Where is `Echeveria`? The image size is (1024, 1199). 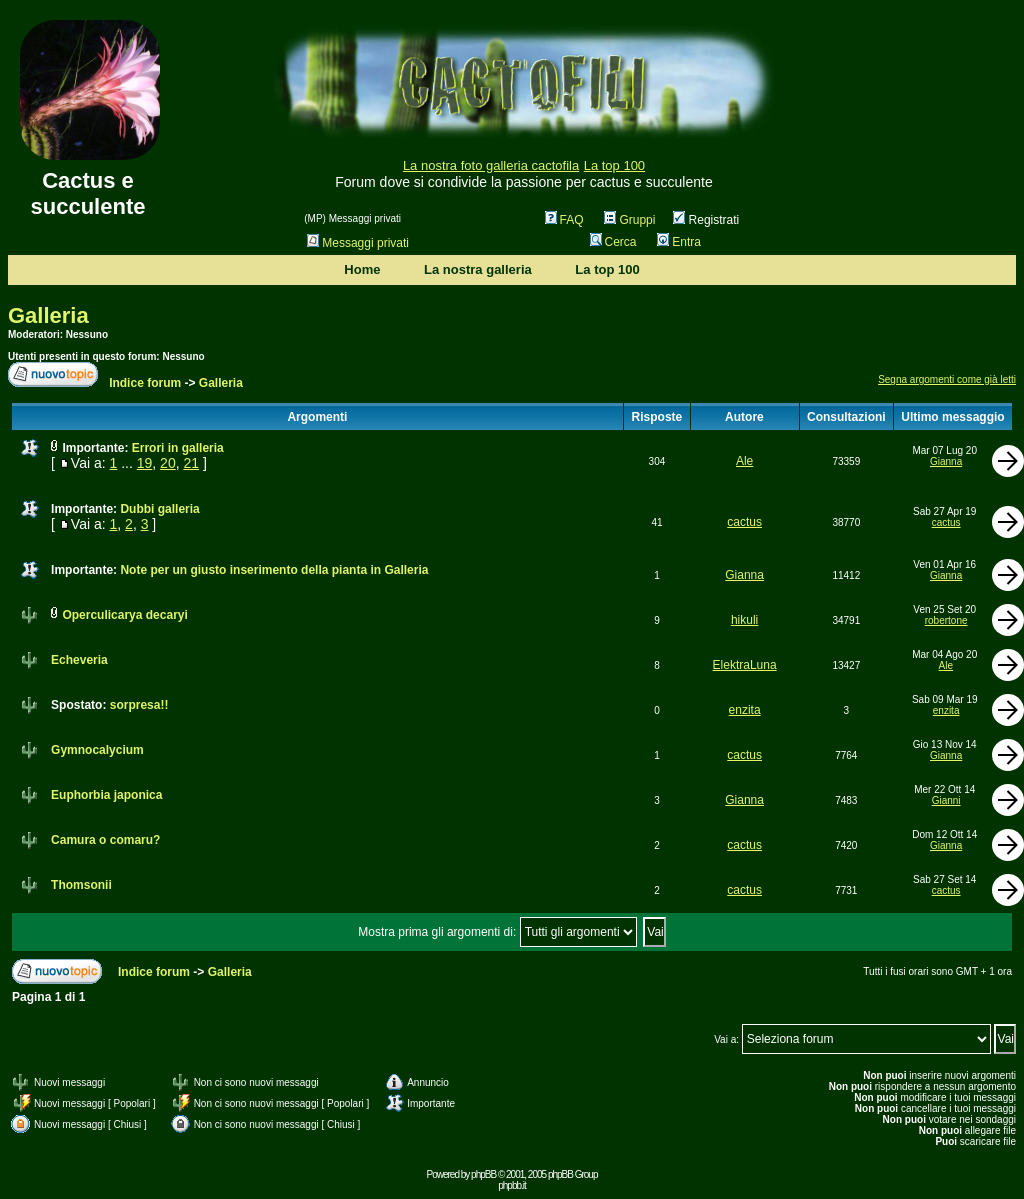
Echeveria is located at coordinates (79, 660).